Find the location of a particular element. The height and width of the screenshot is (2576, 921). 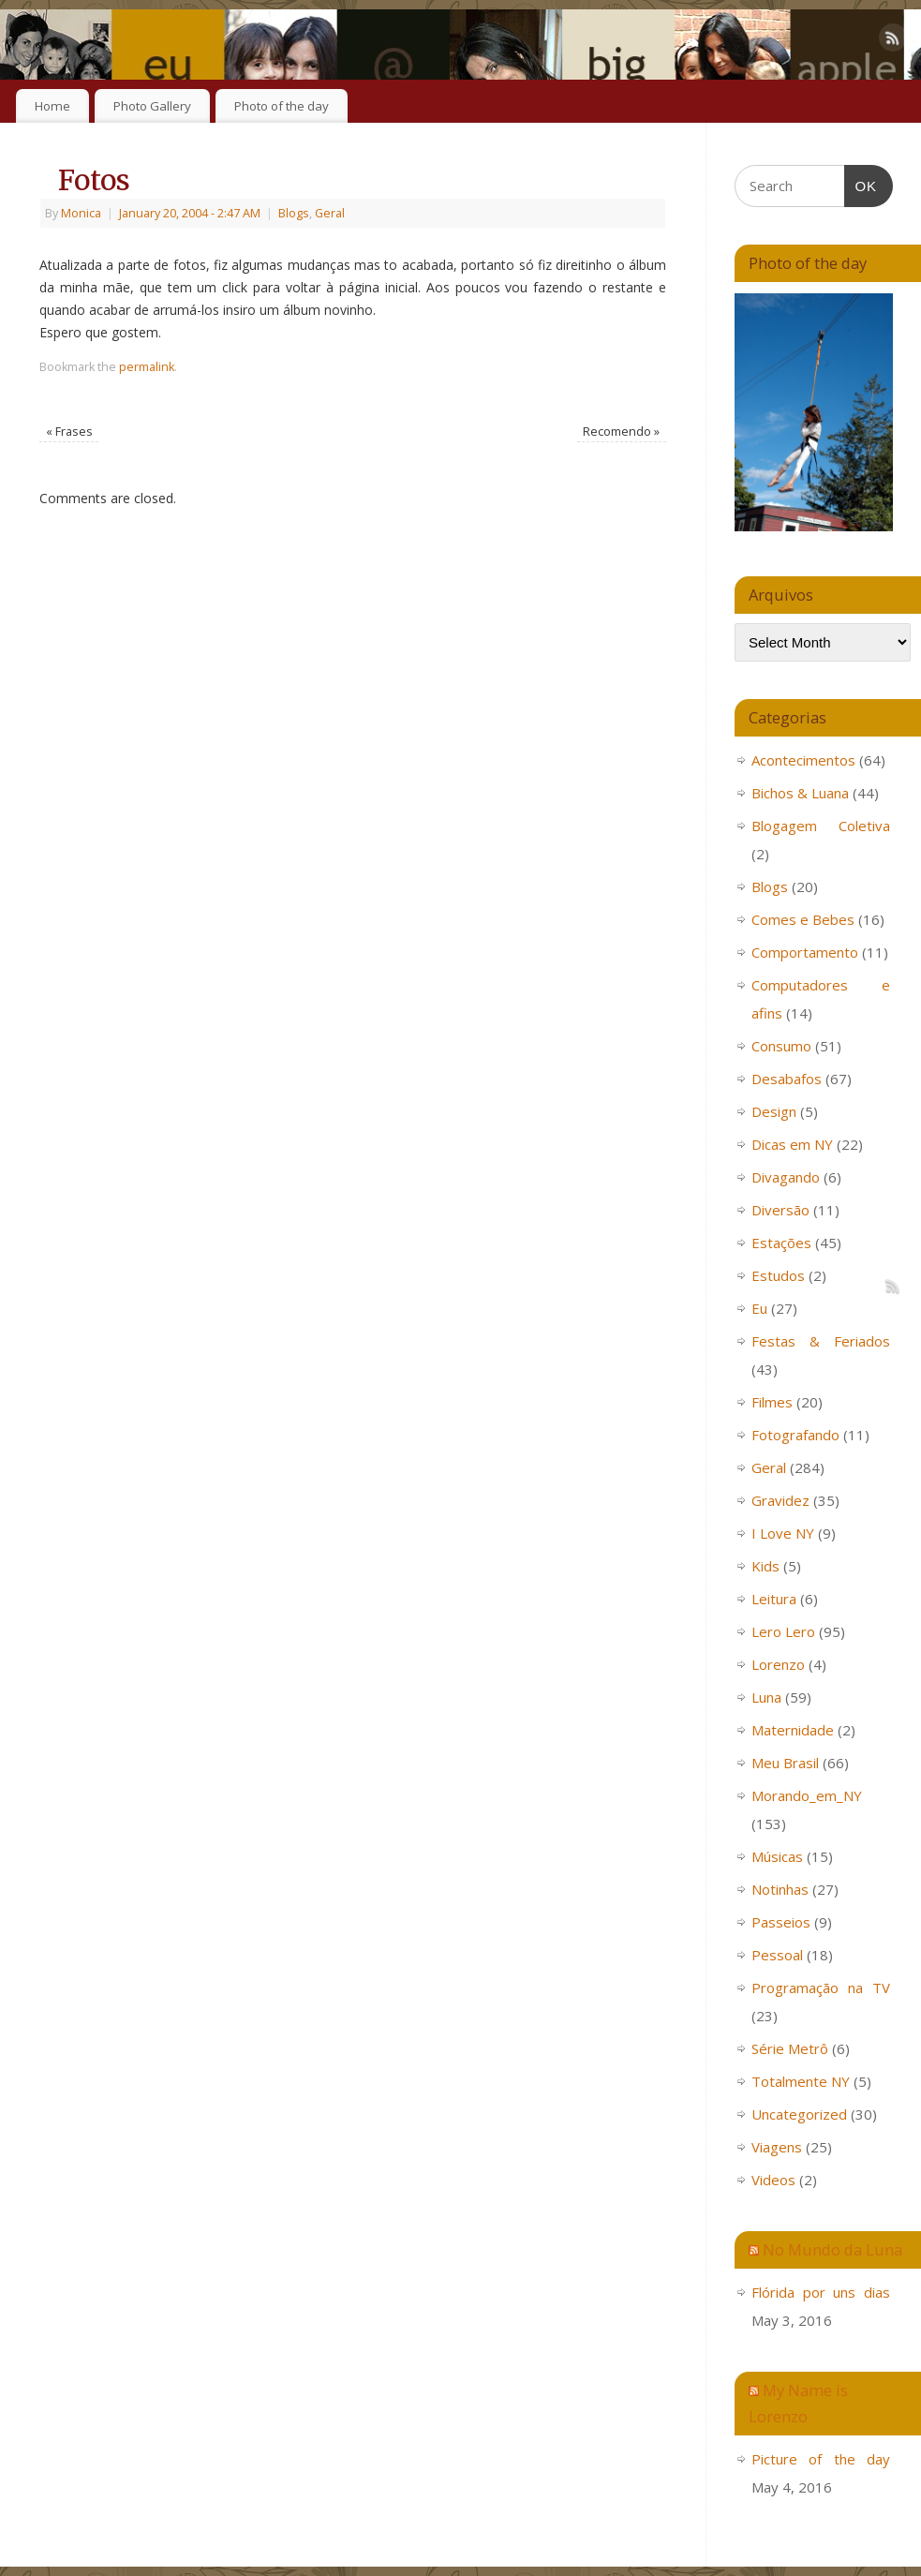

Consumo is located at coordinates (781, 1045).